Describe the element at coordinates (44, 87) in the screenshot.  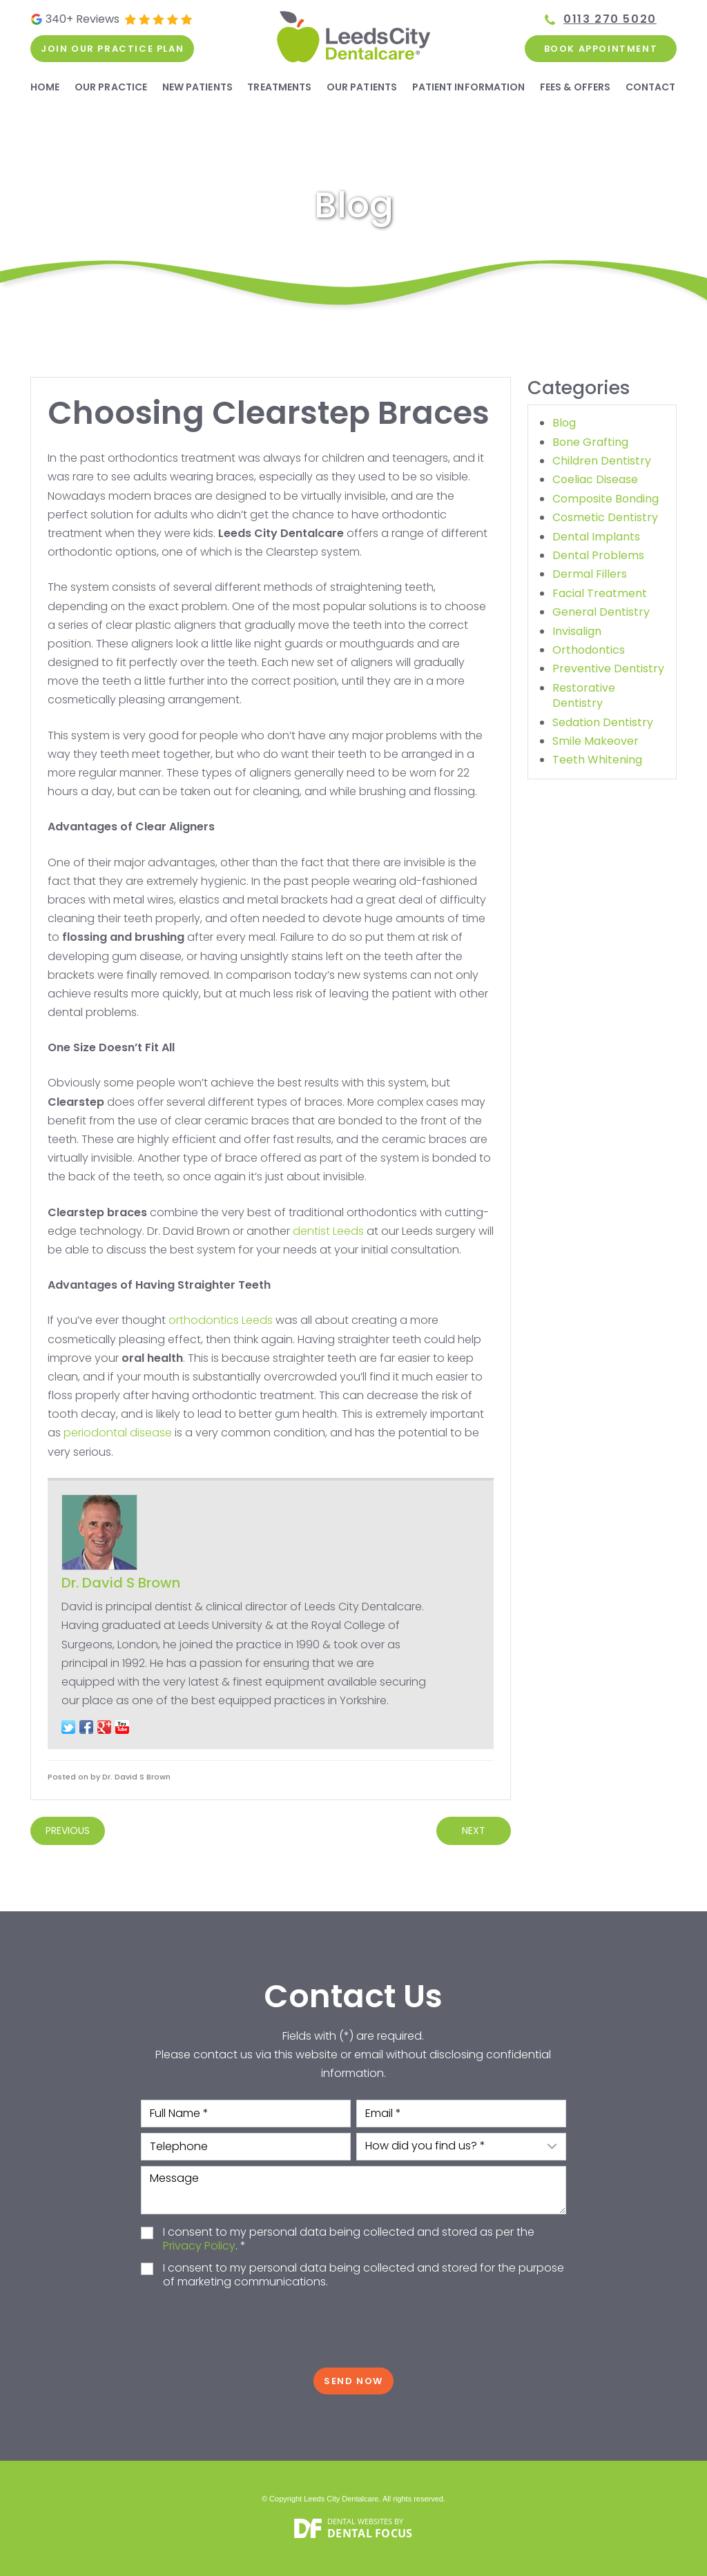
I see `Home` at that location.